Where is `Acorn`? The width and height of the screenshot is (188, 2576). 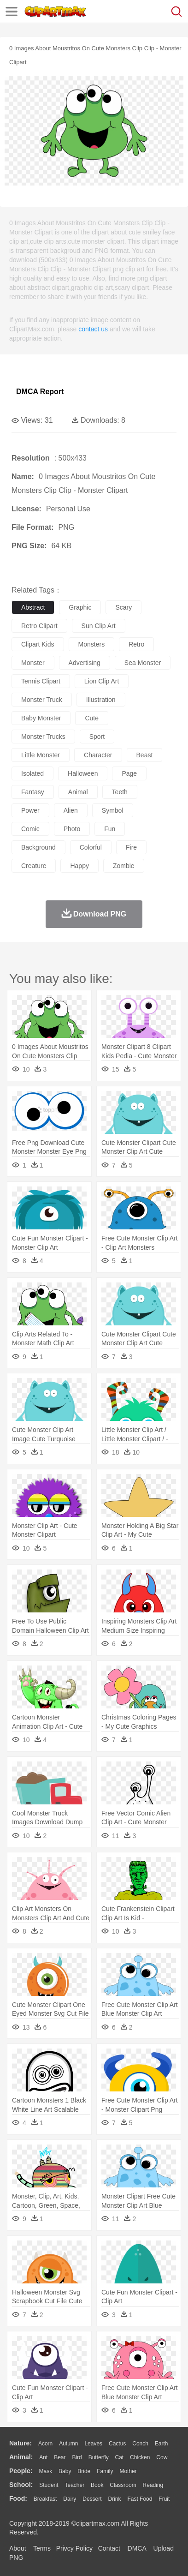 Acorn is located at coordinates (45, 2443).